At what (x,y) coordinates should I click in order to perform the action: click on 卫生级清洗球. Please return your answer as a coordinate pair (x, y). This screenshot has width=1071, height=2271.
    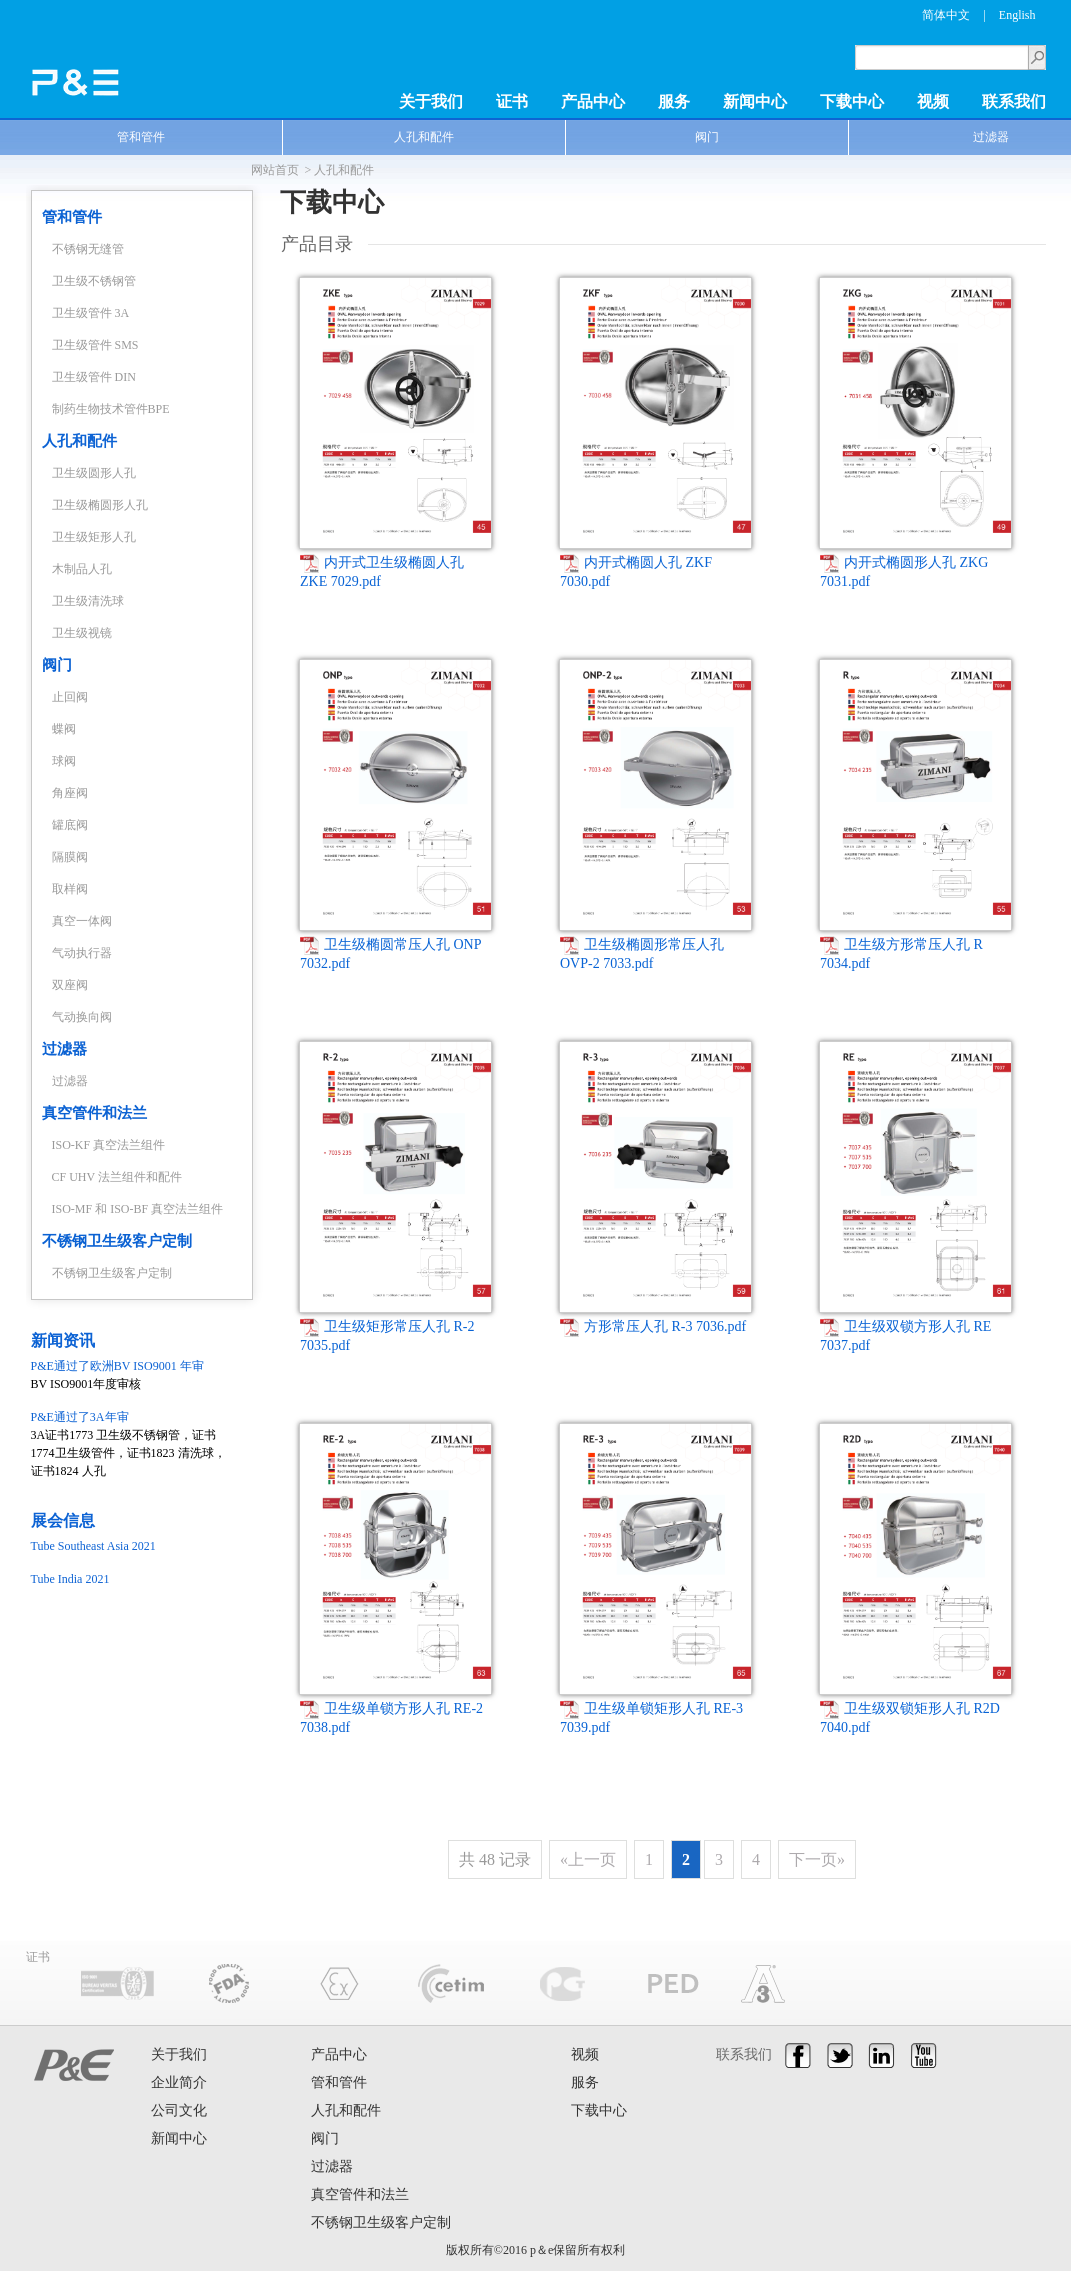
    Looking at the image, I should click on (88, 601).